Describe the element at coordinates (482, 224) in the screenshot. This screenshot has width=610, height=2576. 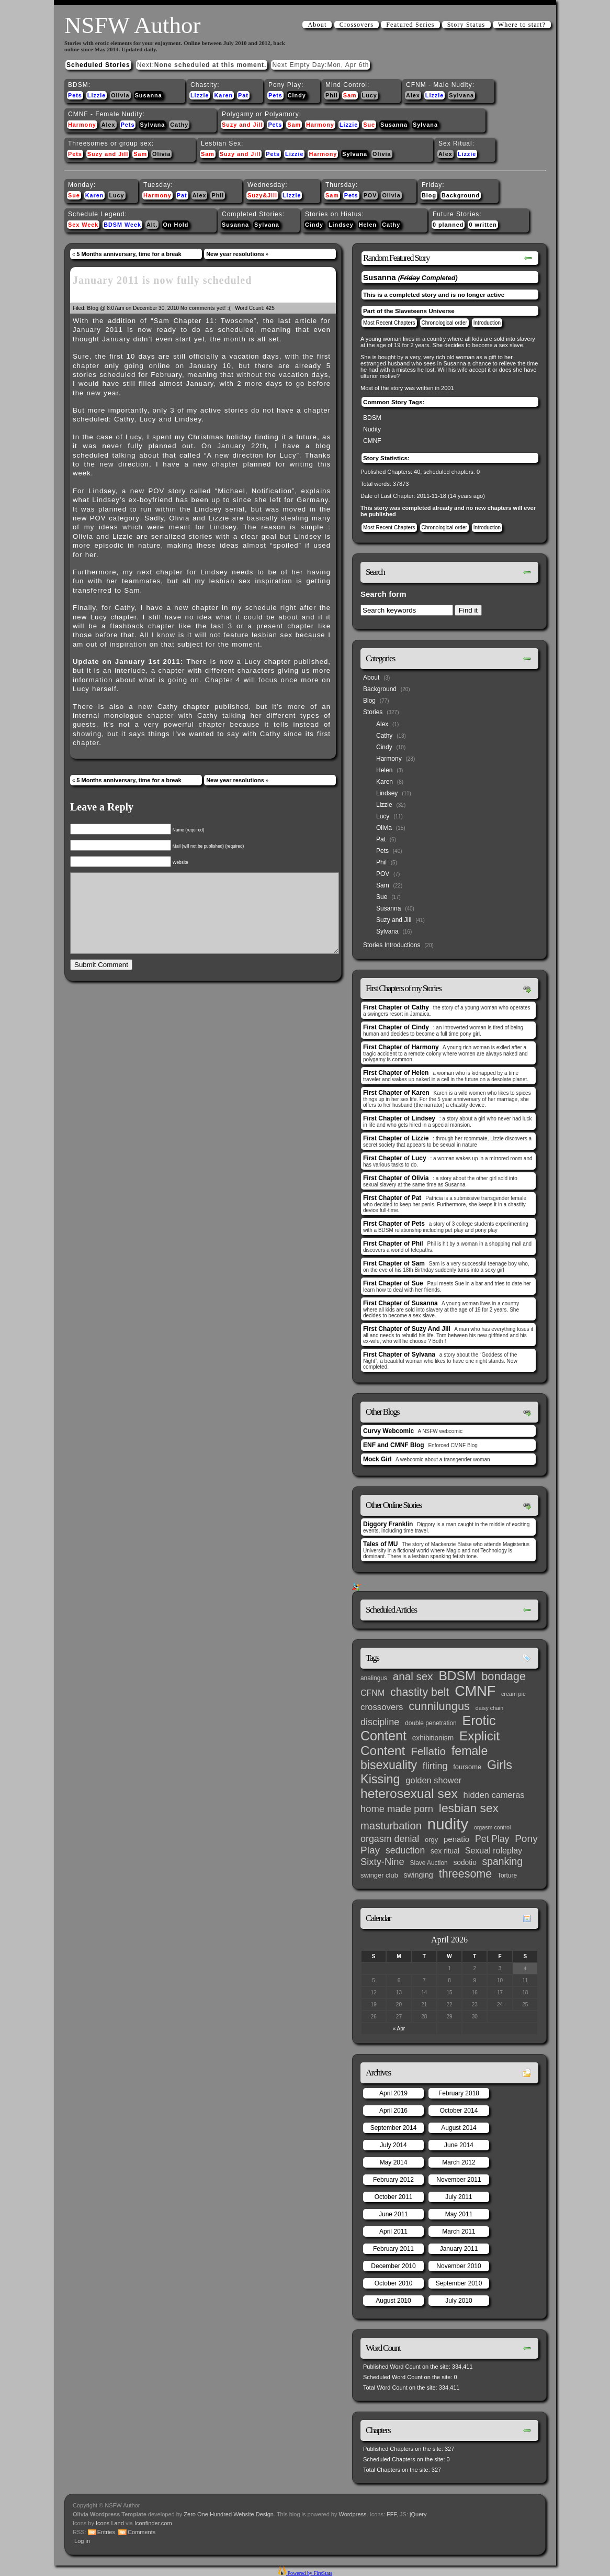
I see `0 written` at that location.